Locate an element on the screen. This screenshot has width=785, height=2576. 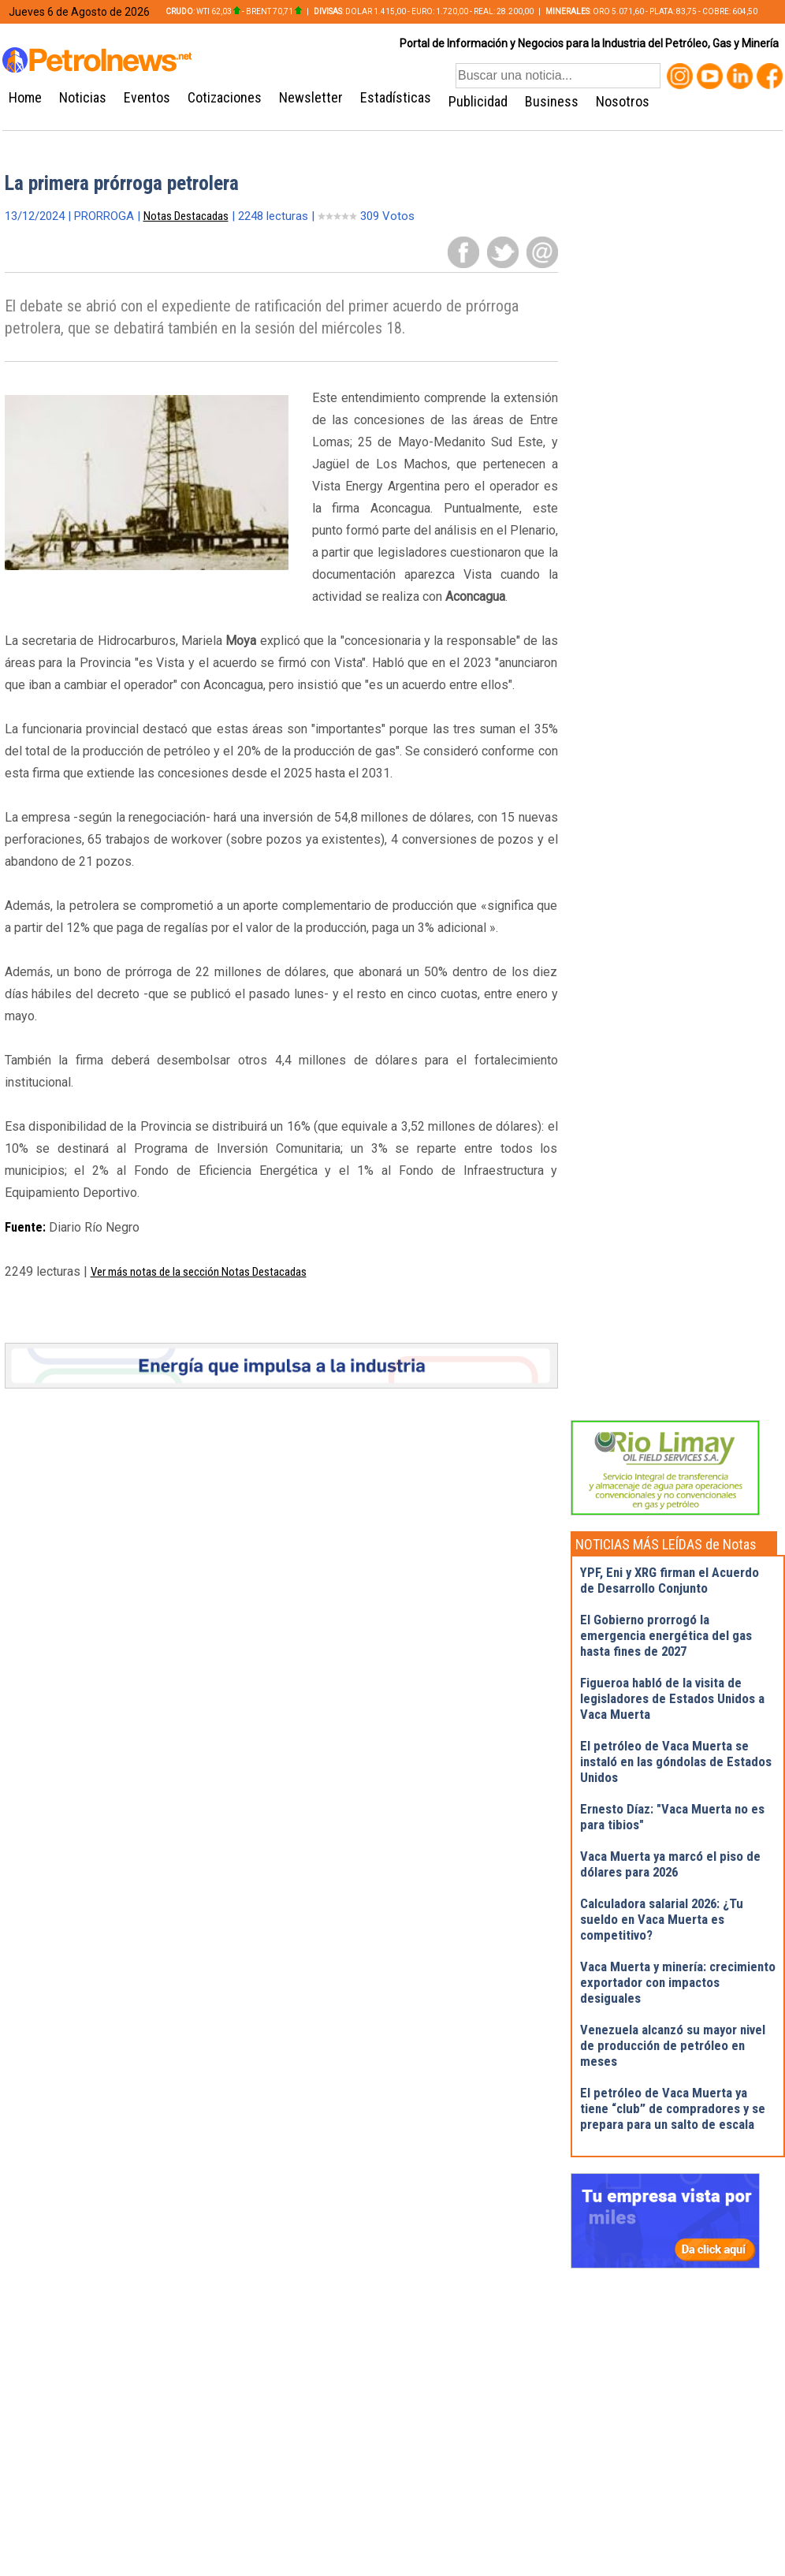
Newsletter is located at coordinates (311, 97).